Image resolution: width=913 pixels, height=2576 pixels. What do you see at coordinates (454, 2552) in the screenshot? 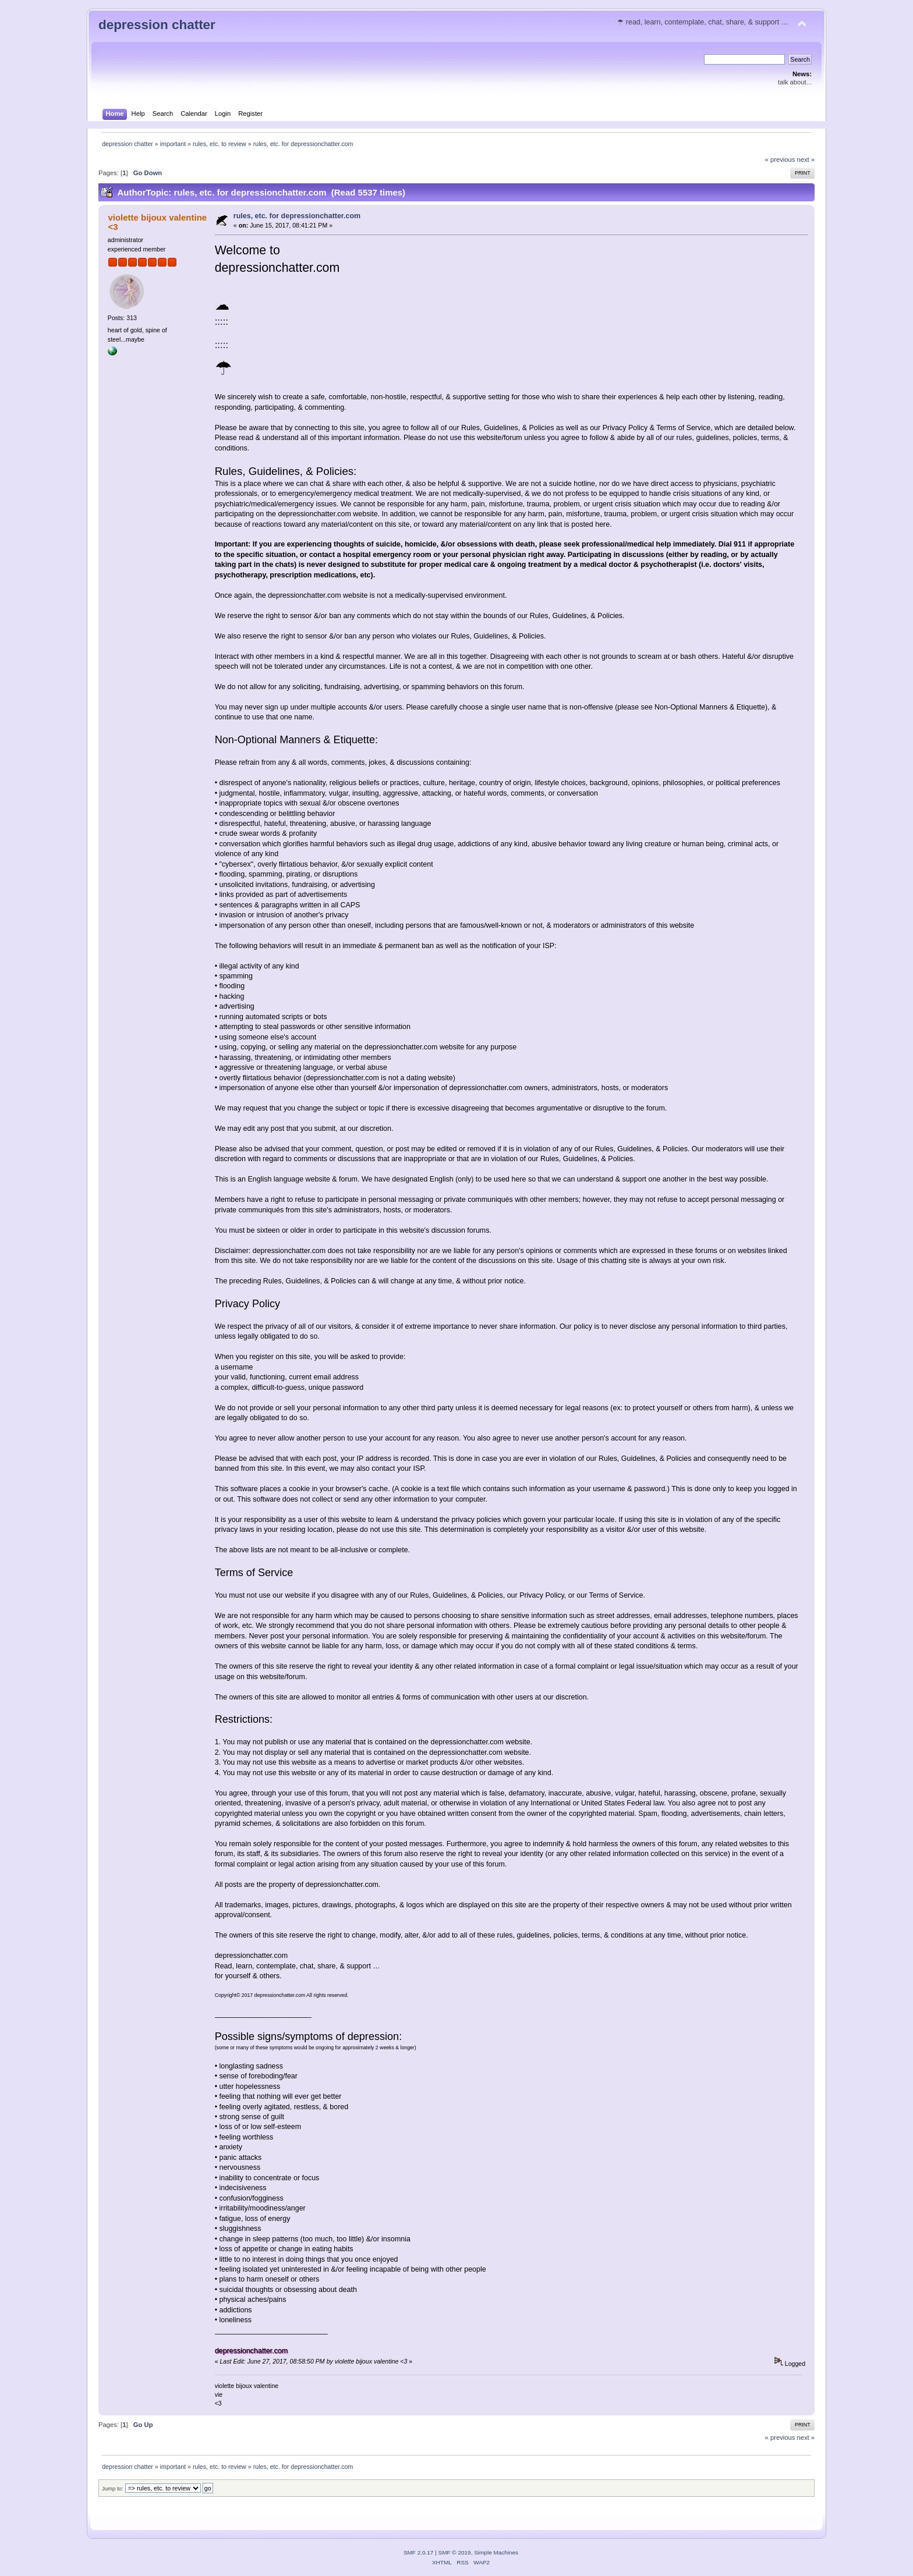
I see `SMF © 2019` at bounding box center [454, 2552].